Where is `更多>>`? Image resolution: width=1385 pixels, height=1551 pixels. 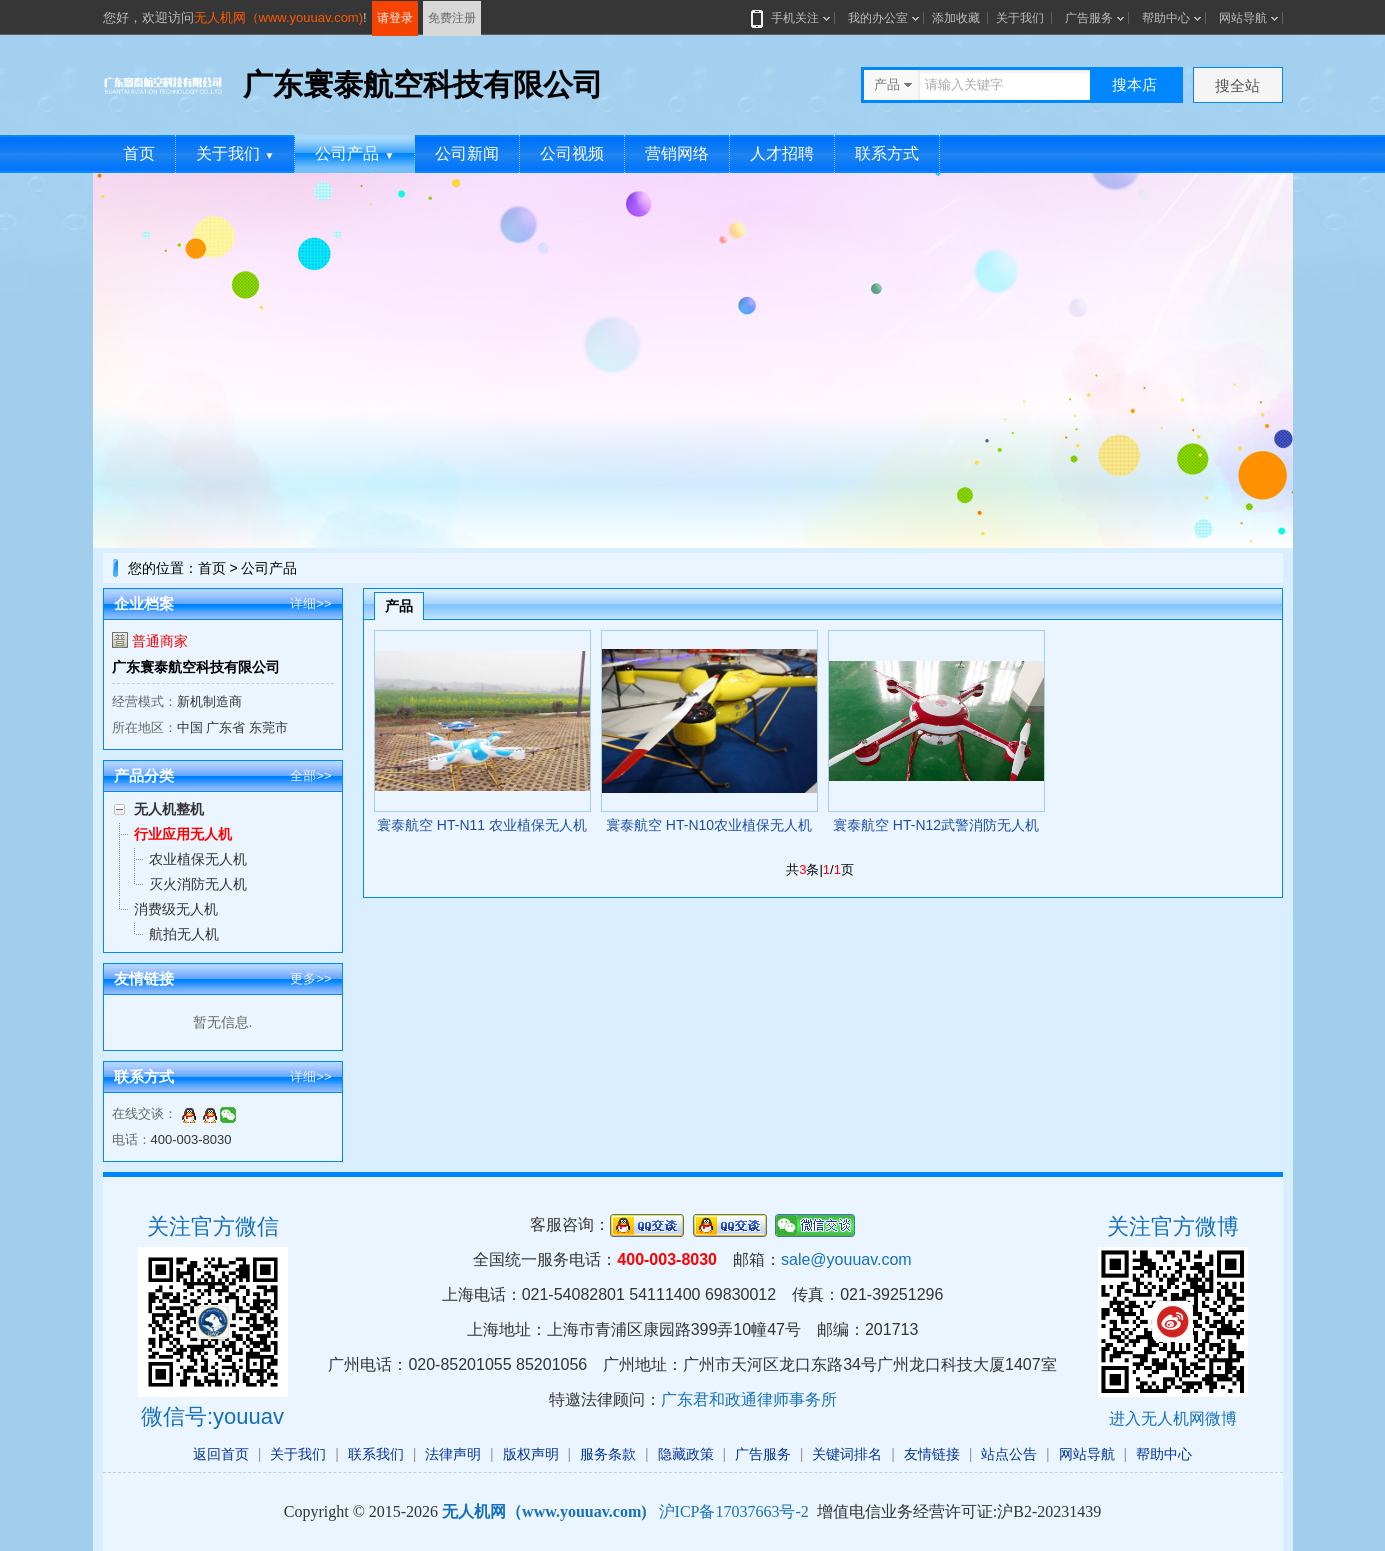 更多>> is located at coordinates (310, 978).